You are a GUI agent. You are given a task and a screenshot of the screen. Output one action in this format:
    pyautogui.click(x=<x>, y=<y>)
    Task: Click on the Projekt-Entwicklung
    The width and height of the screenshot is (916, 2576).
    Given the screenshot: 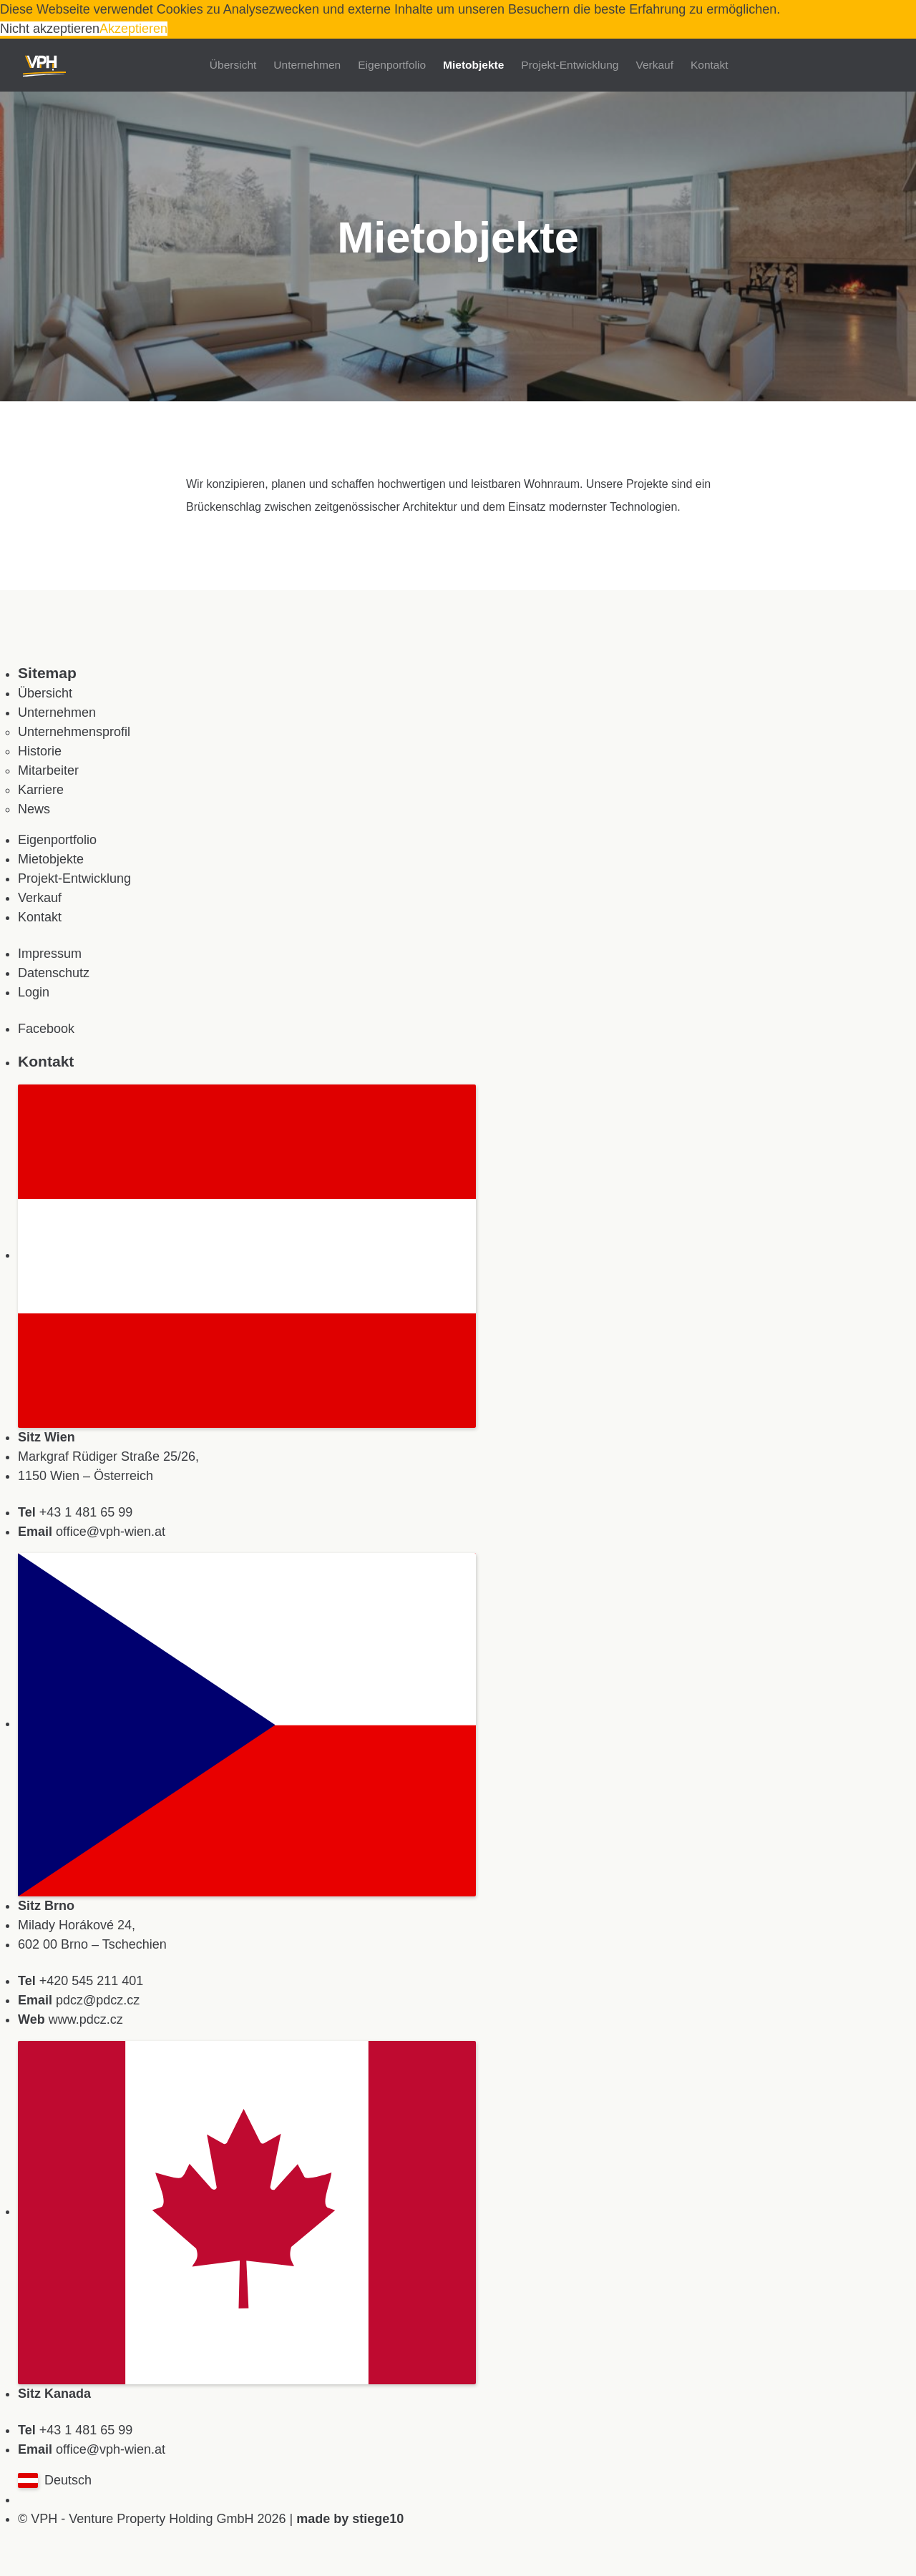 What is the action you would take?
    pyautogui.click(x=569, y=65)
    